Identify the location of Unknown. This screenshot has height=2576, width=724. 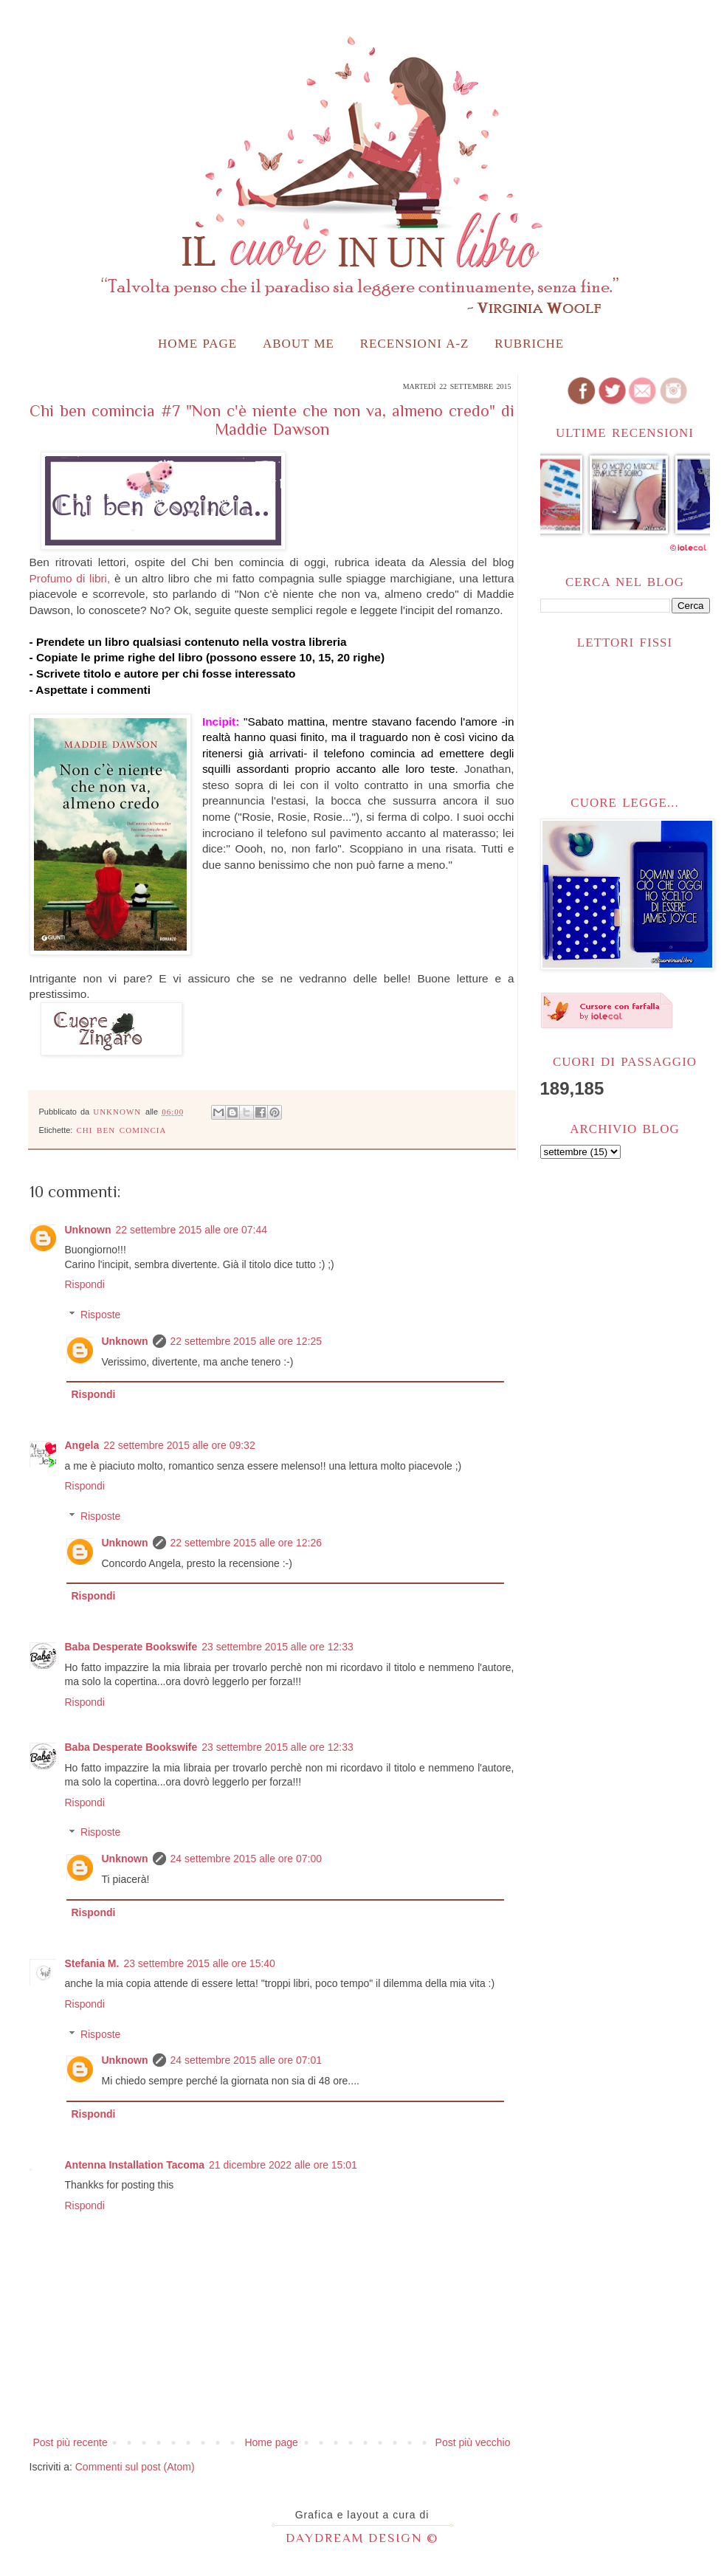
(88, 1230).